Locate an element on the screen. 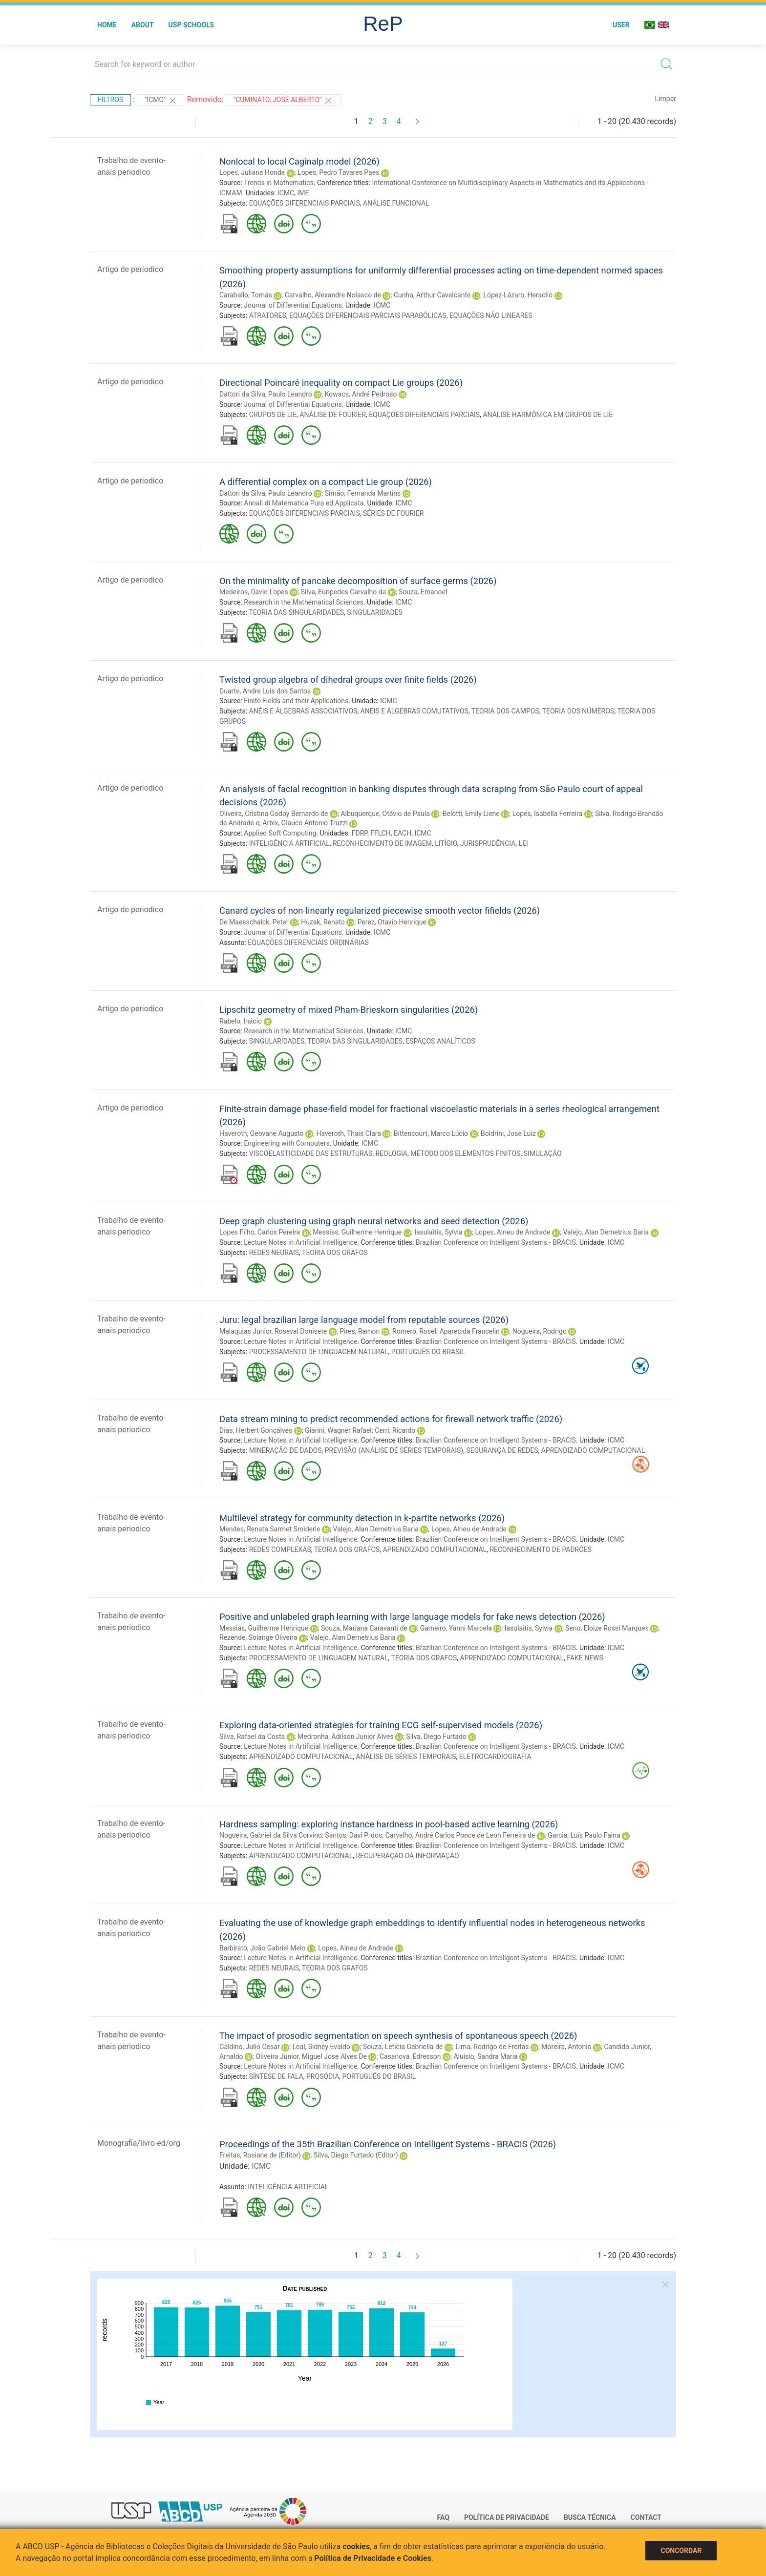 The height and width of the screenshot is (2576, 766). Lecture Notes in Artificial Intelligence is located at coordinates (300, 1242).